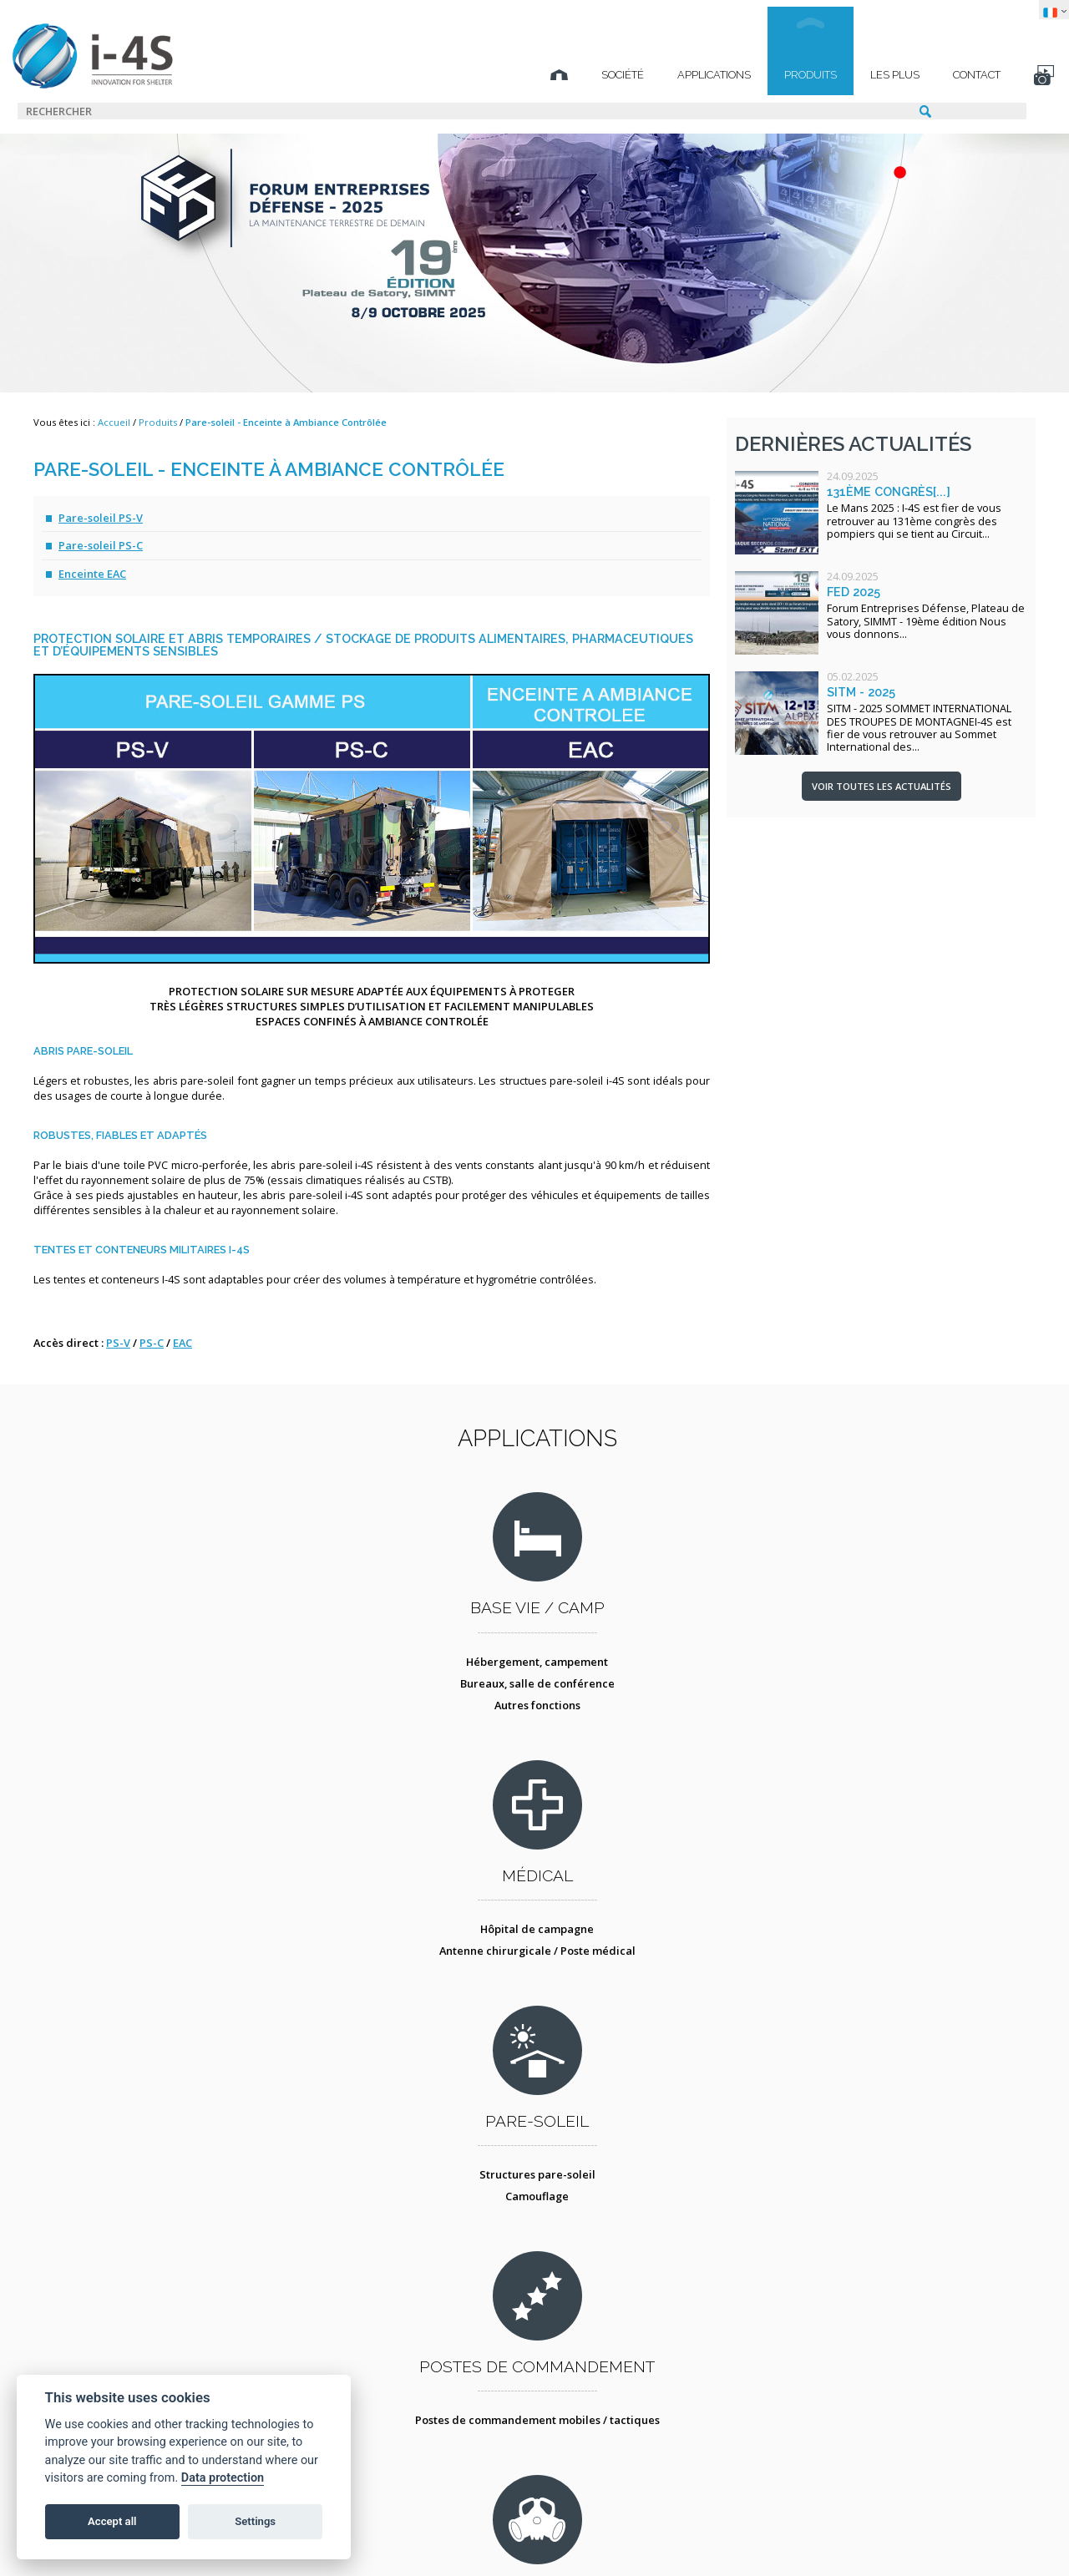 This screenshot has width=1069, height=2576. Describe the element at coordinates (881, 786) in the screenshot. I see `Voir toutes les actualités` at that location.